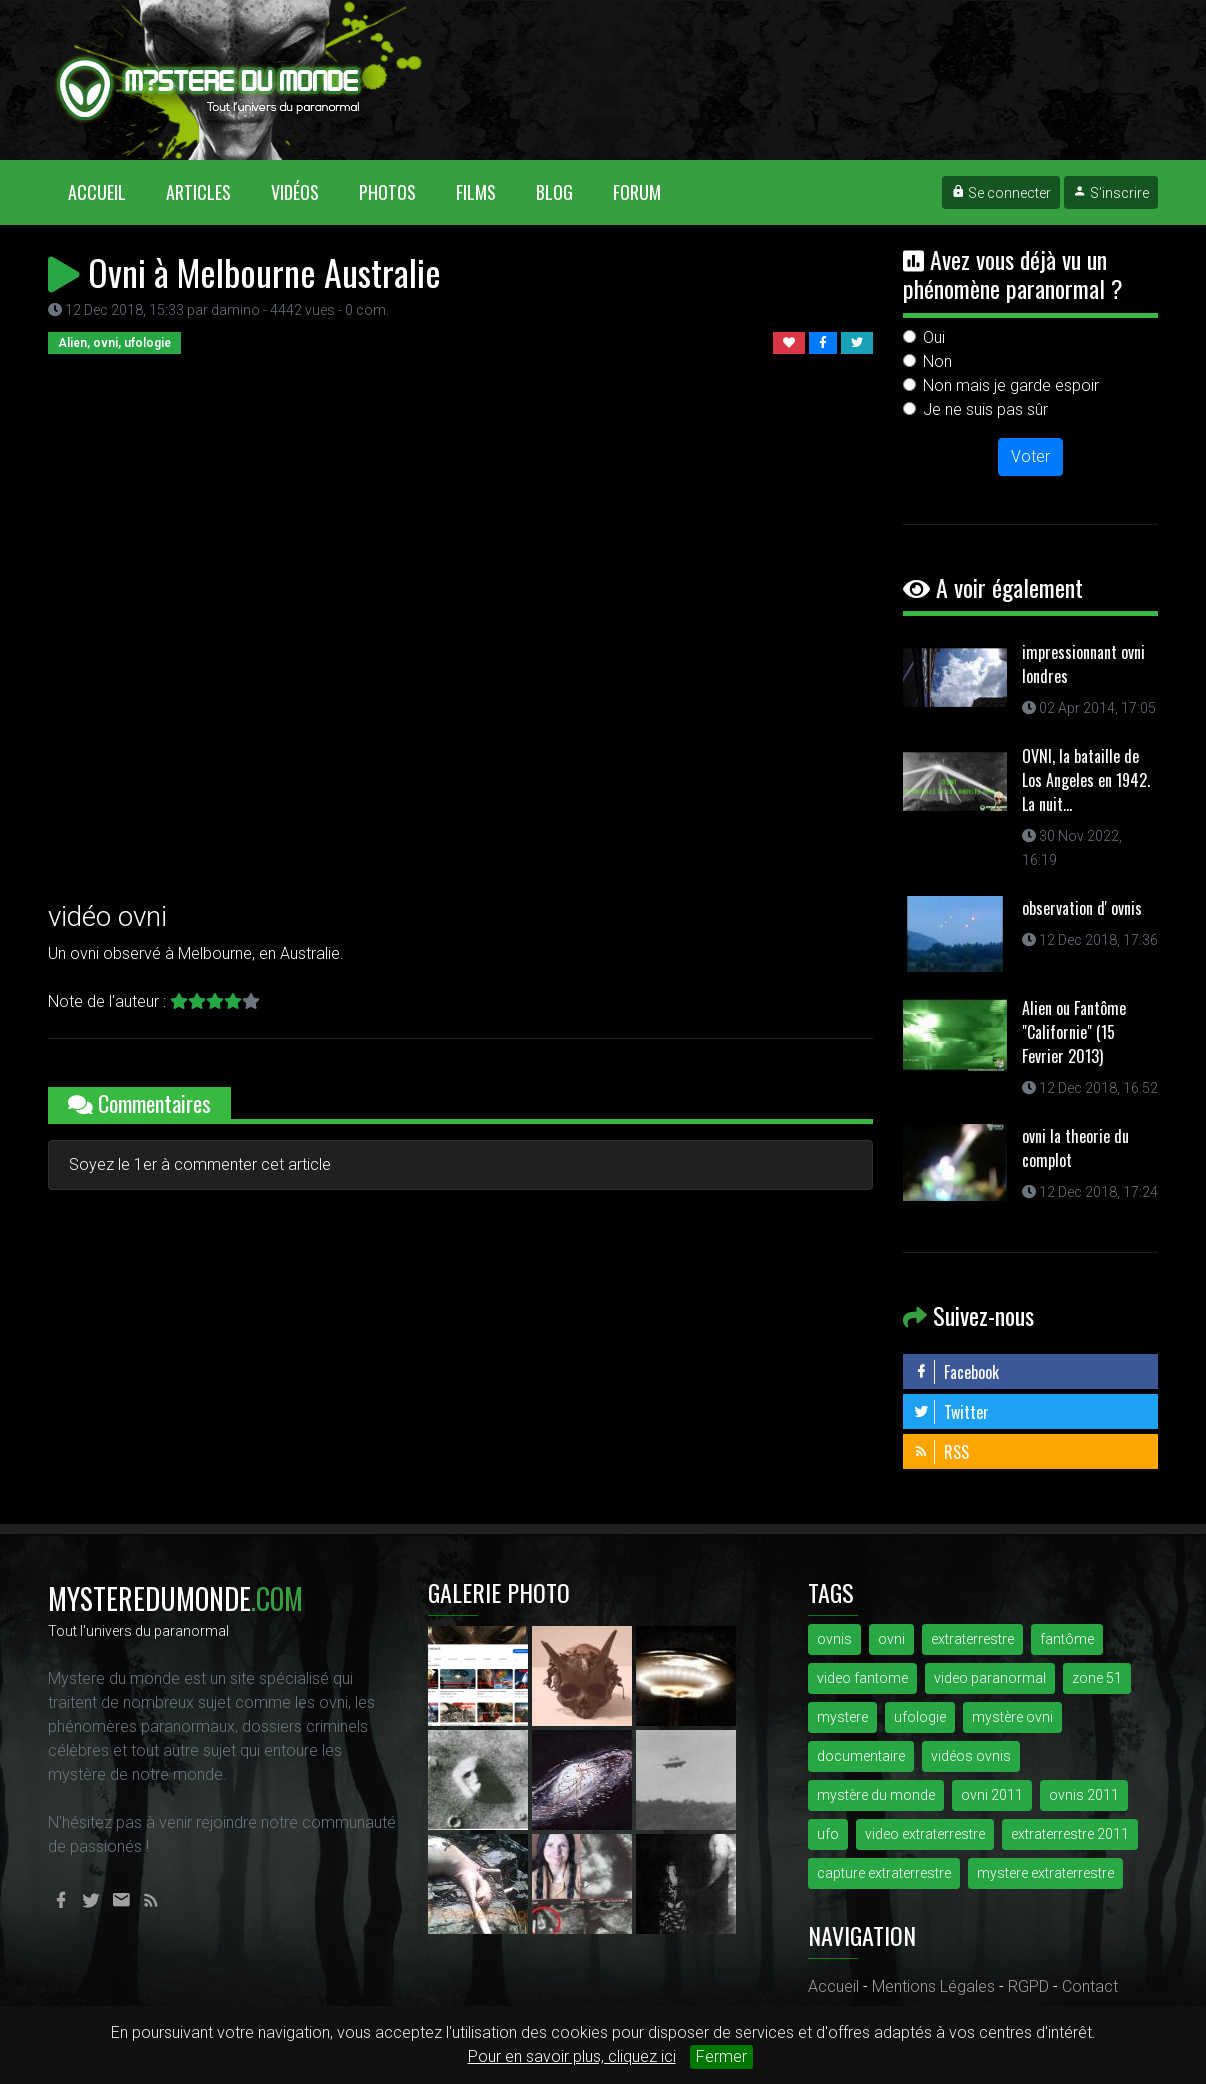 Image resolution: width=1206 pixels, height=2084 pixels. I want to click on RGPD, so click(1028, 1986).